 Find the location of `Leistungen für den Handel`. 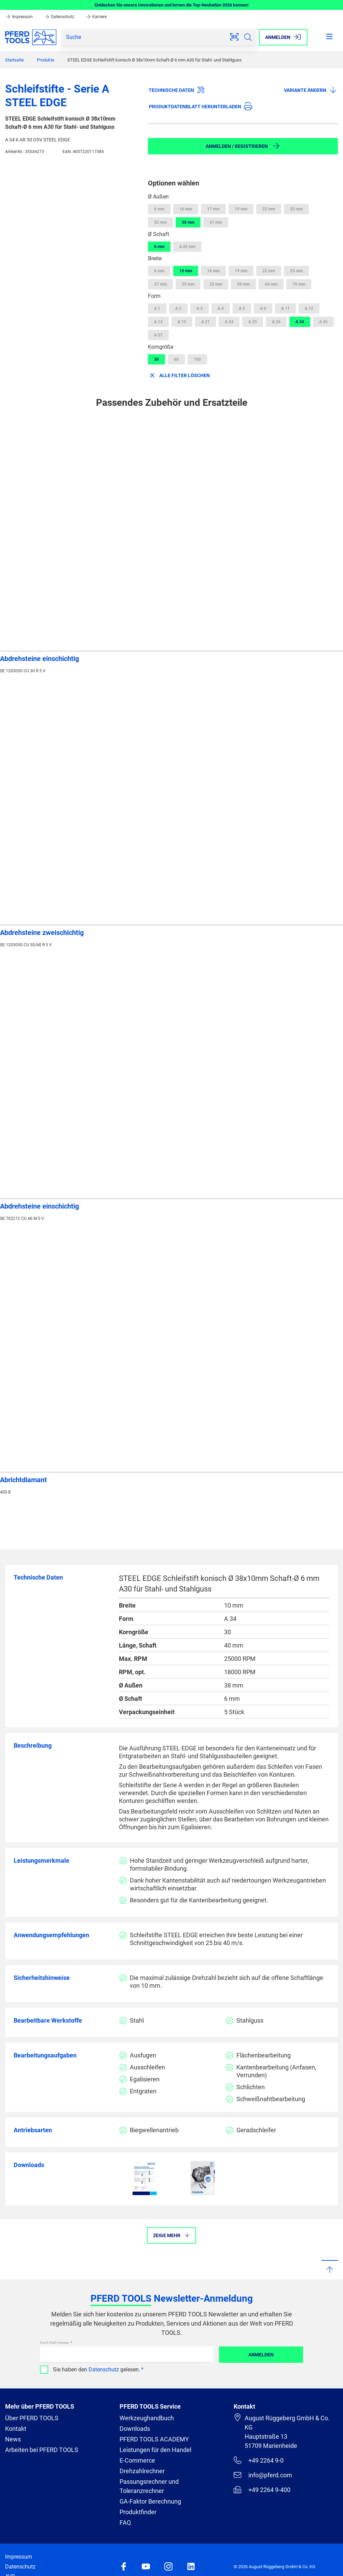

Leistungen für den Handel is located at coordinates (155, 2449).